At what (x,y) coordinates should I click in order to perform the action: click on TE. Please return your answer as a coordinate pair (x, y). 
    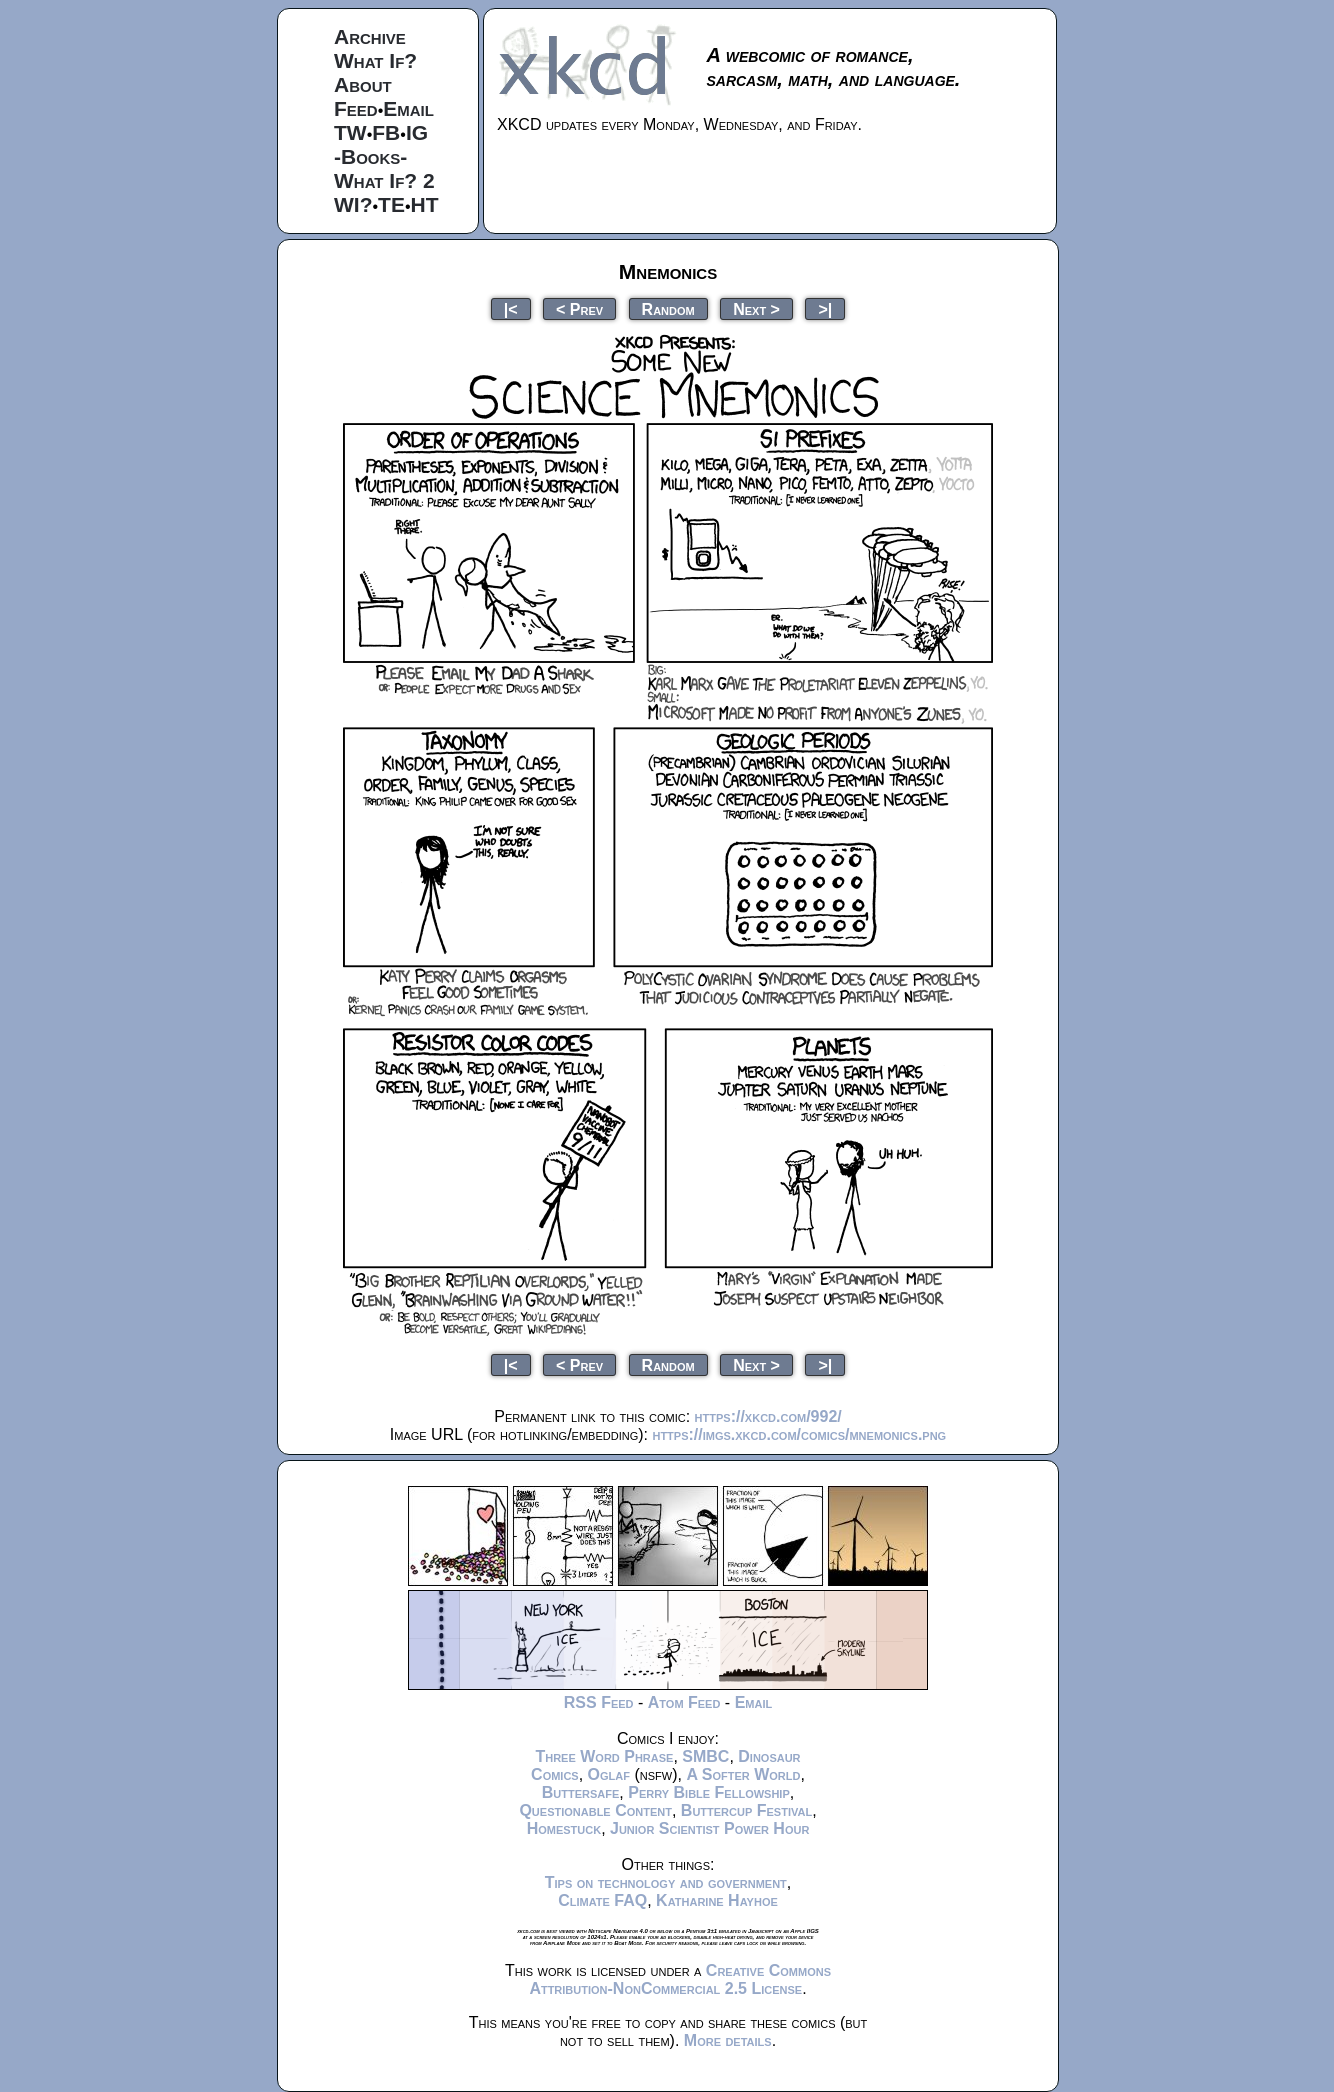
    Looking at the image, I should click on (391, 204).